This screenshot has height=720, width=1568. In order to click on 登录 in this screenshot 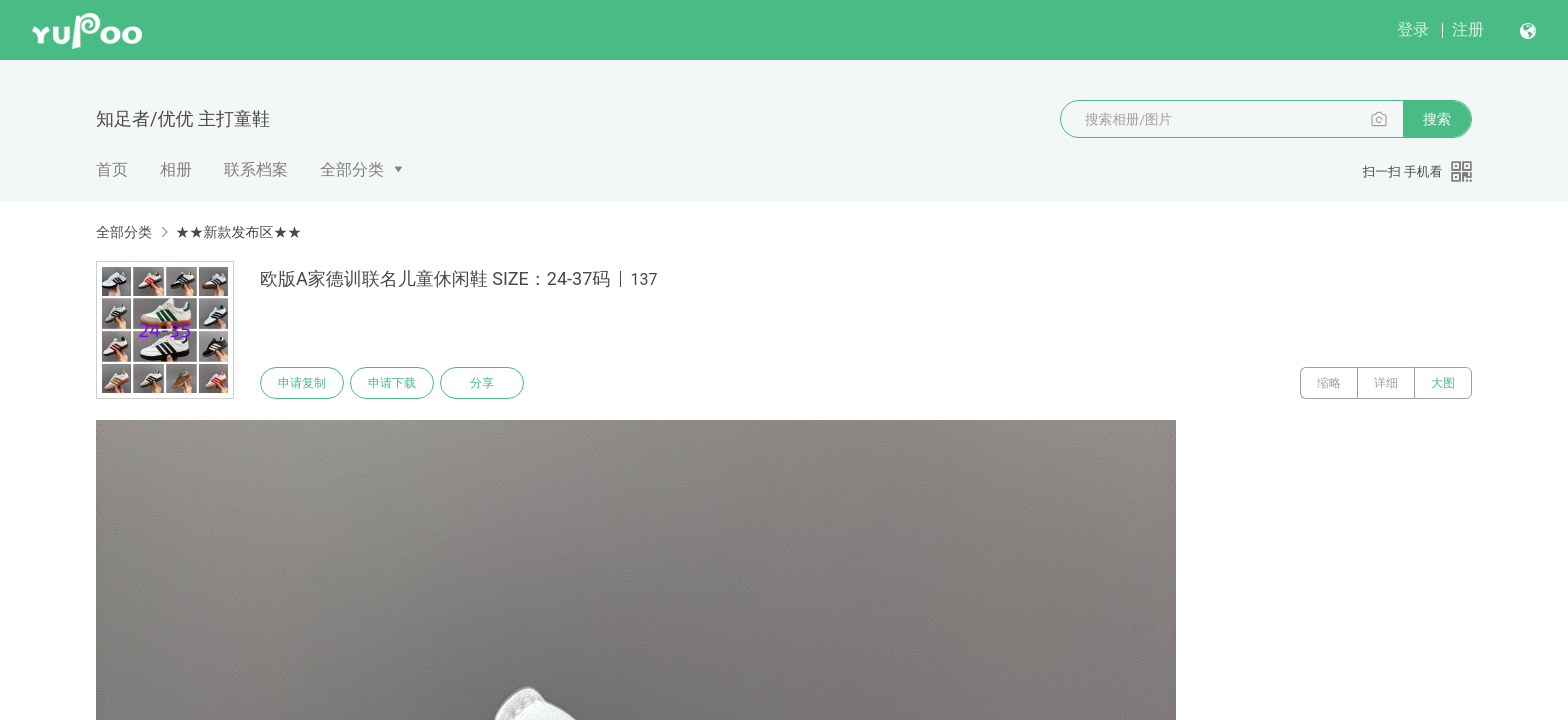, I will do `click(1413, 29)`.